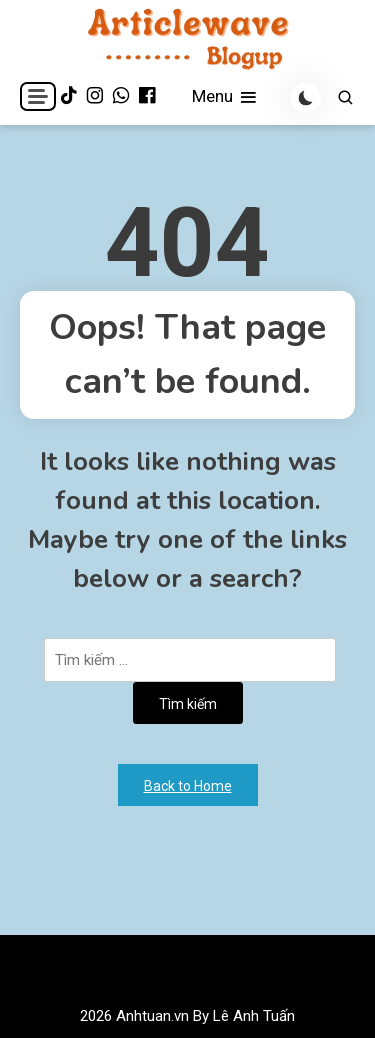 Image resolution: width=375 pixels, height=1038 pixels. I want to click on Menu, so click(225, 97).